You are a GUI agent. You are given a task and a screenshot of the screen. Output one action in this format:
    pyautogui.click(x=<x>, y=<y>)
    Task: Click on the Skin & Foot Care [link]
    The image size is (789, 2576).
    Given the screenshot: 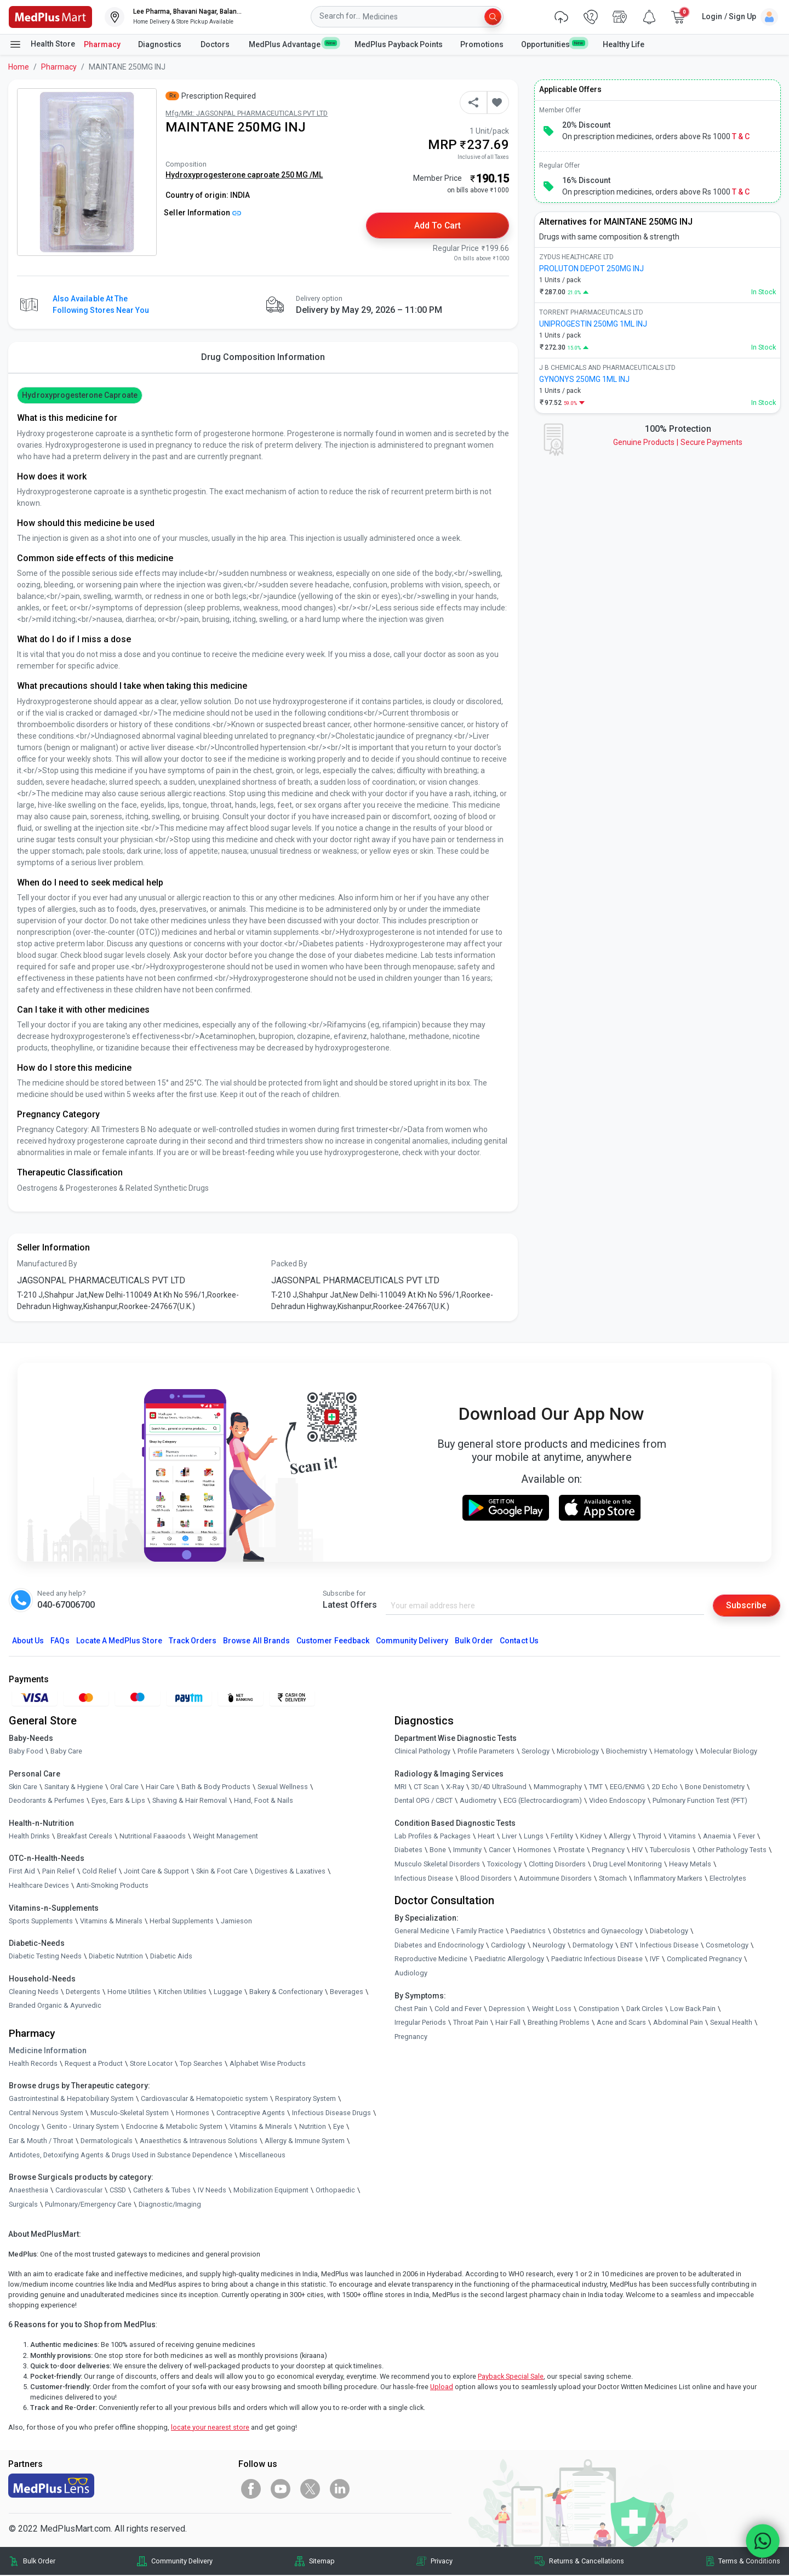 What is the action you would take?
    pyautogui.click(x=222, y=1872)
    